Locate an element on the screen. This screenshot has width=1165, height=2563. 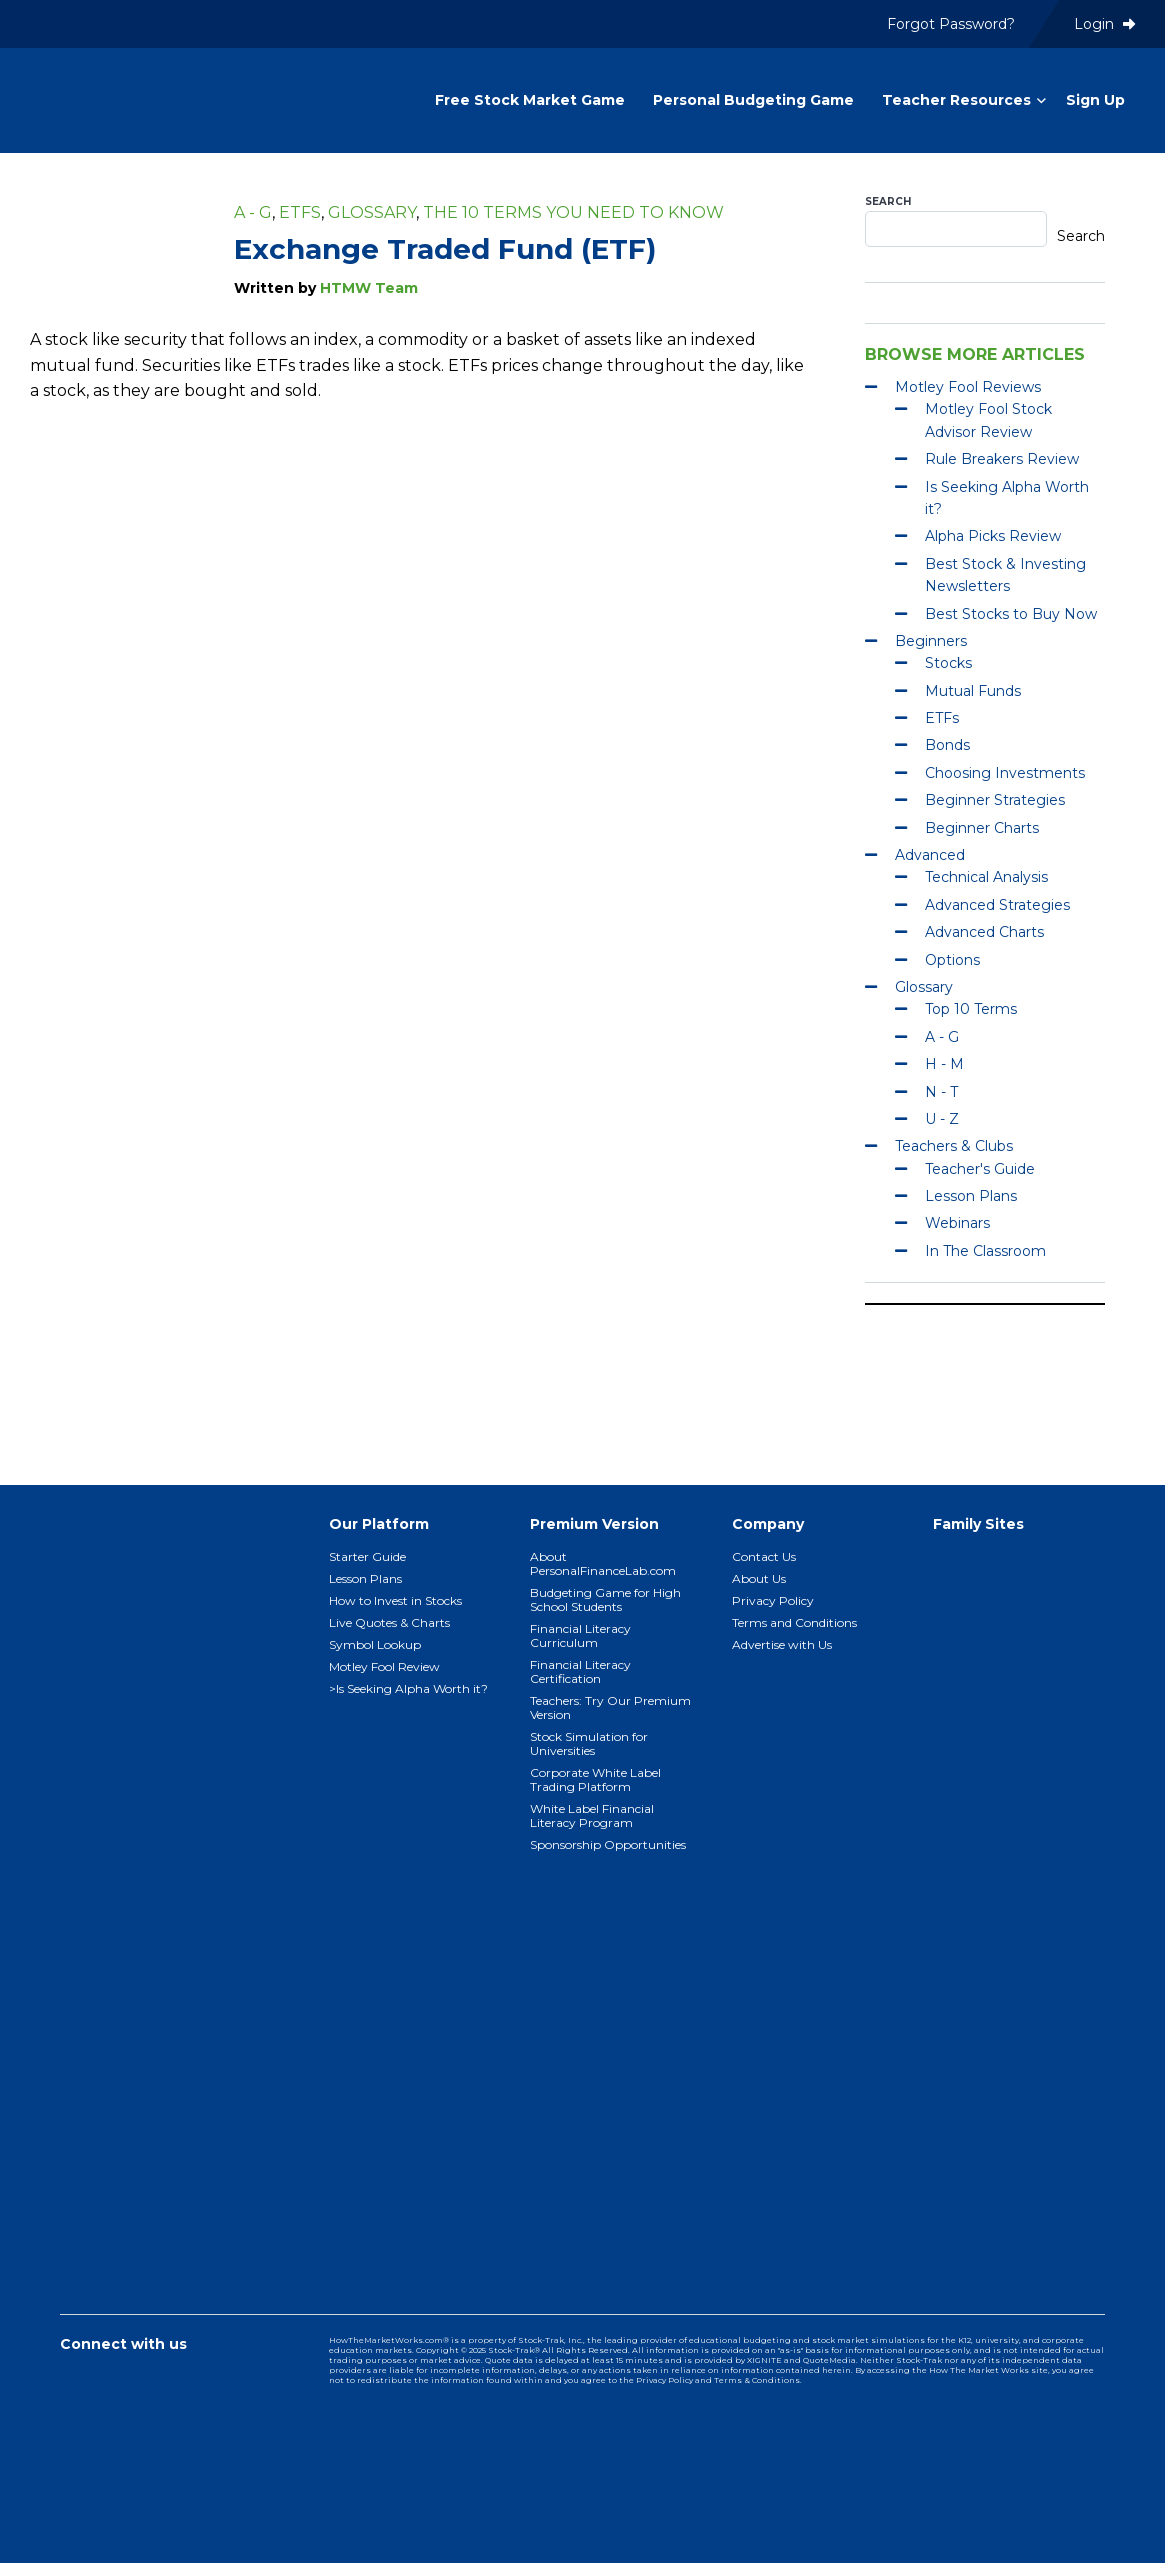
About Us is located at coordinates (759, 1578).